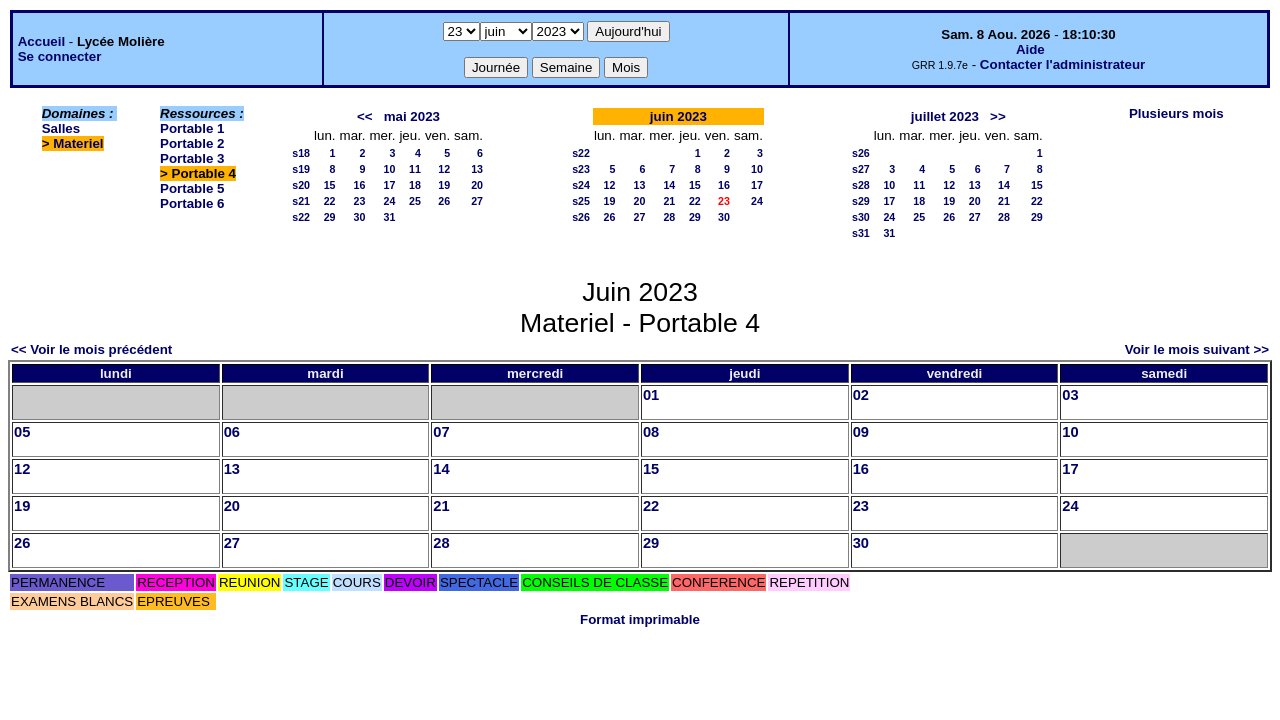  I want to click on 01, so click(651, 395).